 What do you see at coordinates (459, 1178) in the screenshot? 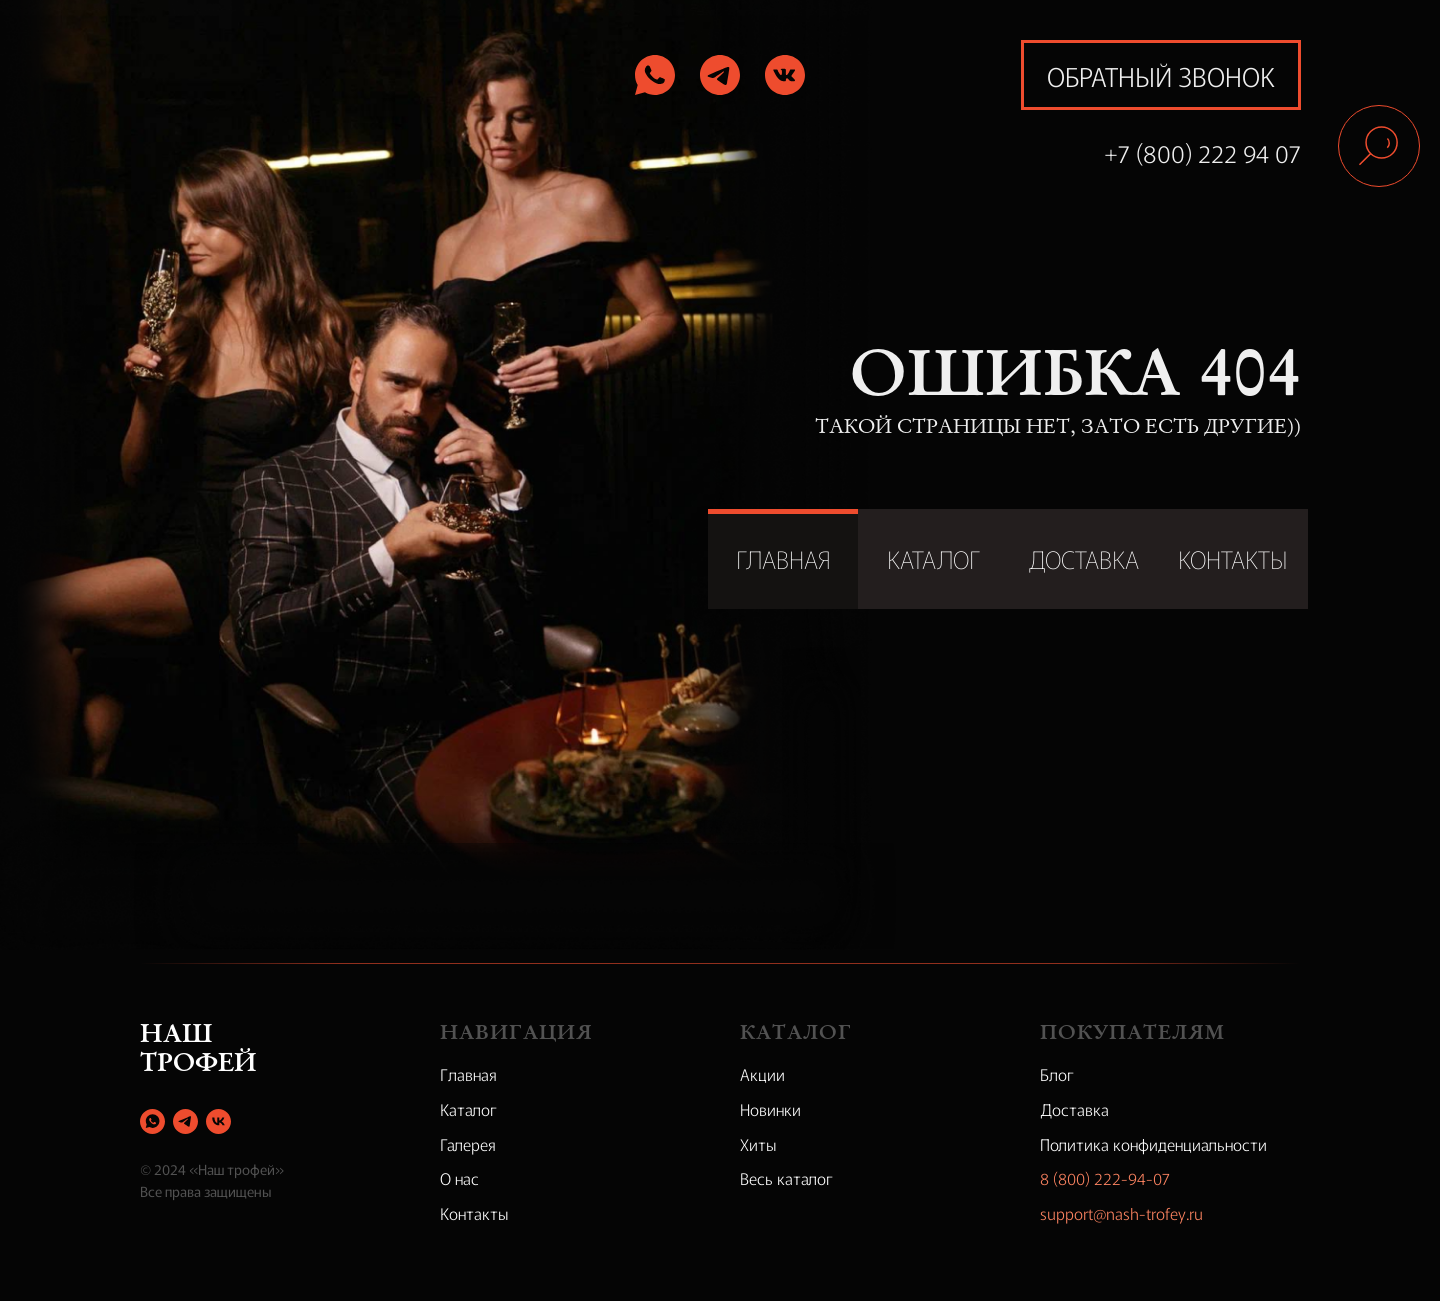
I see `О нас` at bounding box center [459, 1178].